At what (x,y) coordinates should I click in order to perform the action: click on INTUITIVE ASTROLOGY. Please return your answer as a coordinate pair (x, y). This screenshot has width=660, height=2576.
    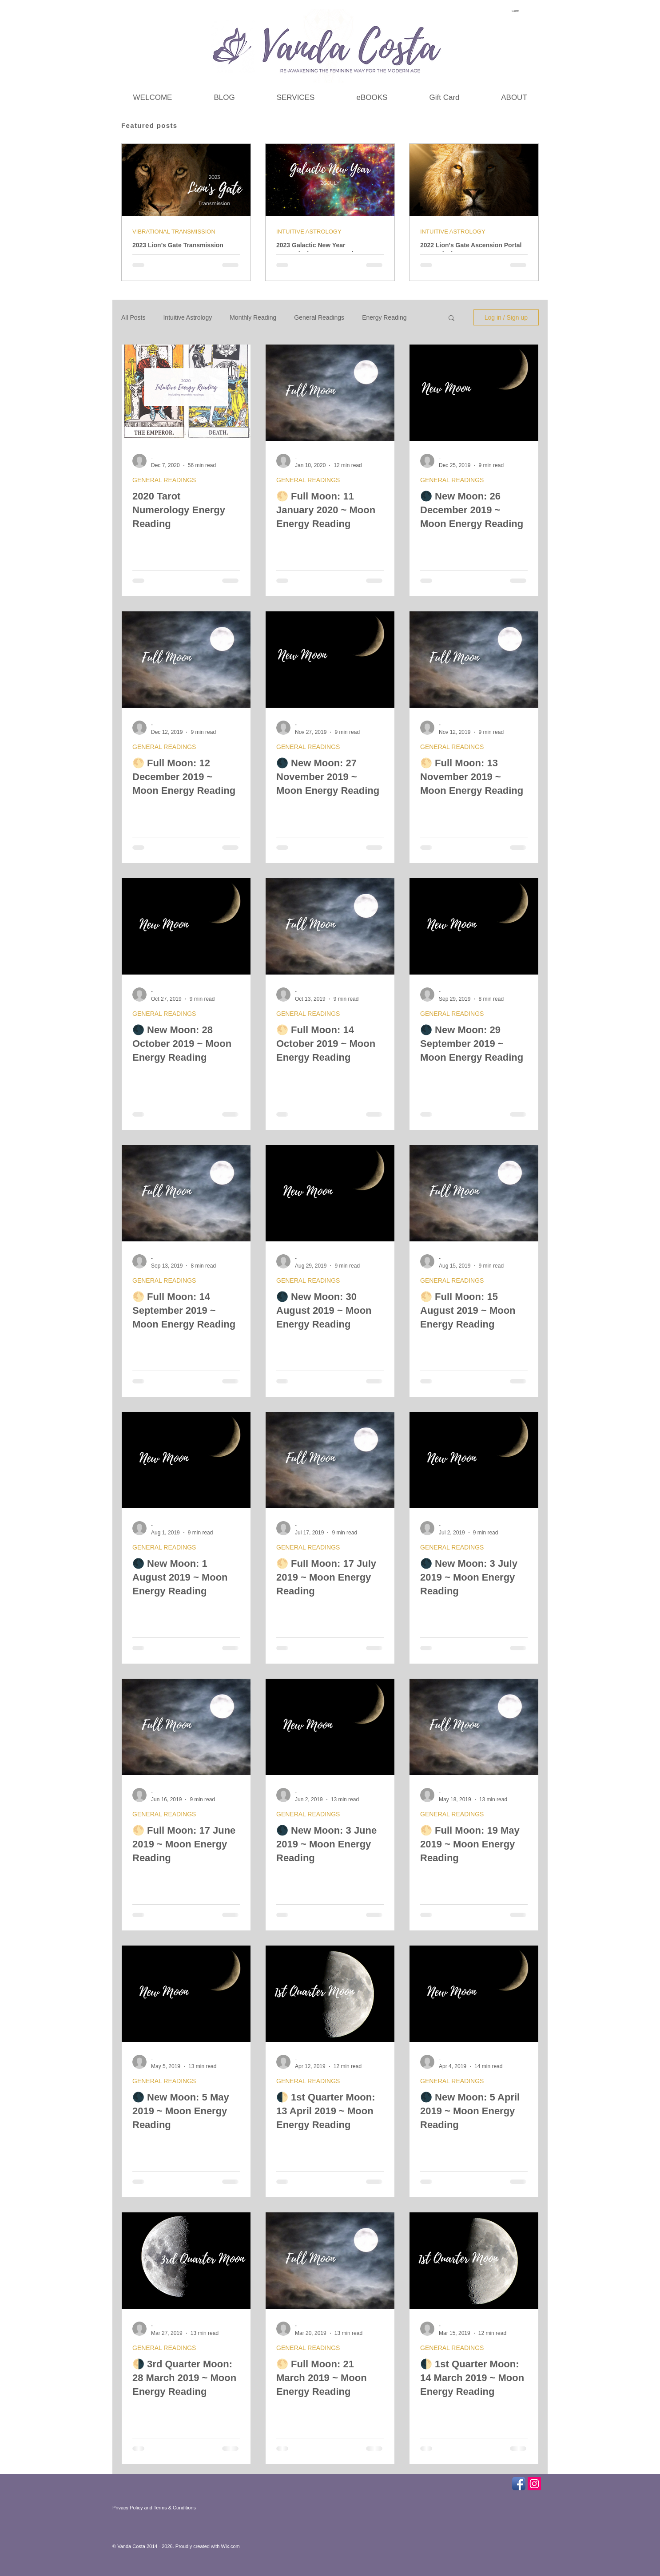
    Looking at the image, I should click on (309, 231).